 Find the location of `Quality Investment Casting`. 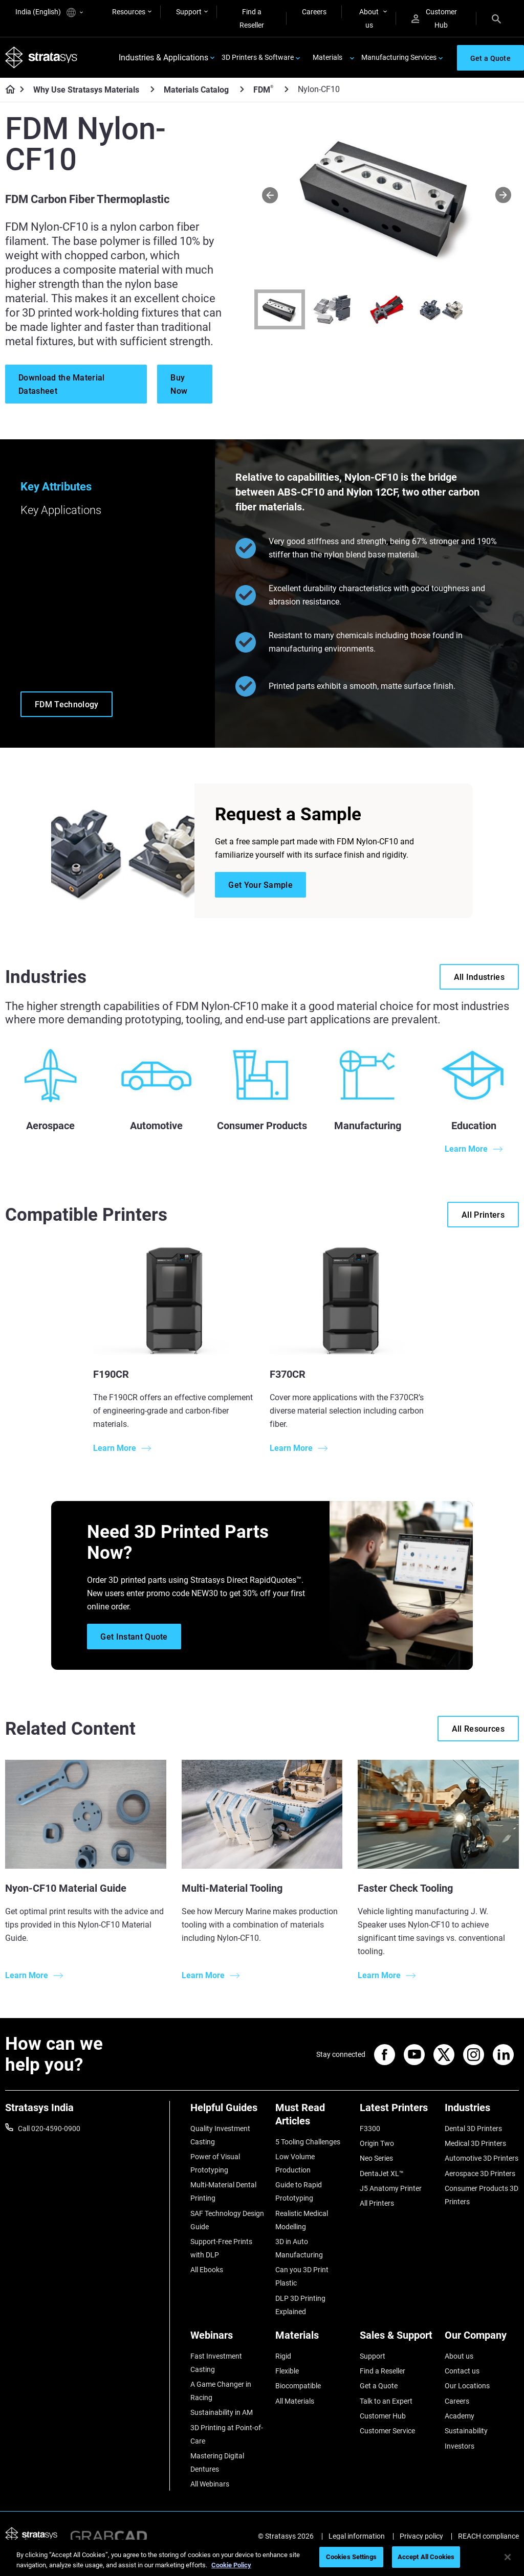

Quality Investment Casting is located at coordinates (220, 2135).